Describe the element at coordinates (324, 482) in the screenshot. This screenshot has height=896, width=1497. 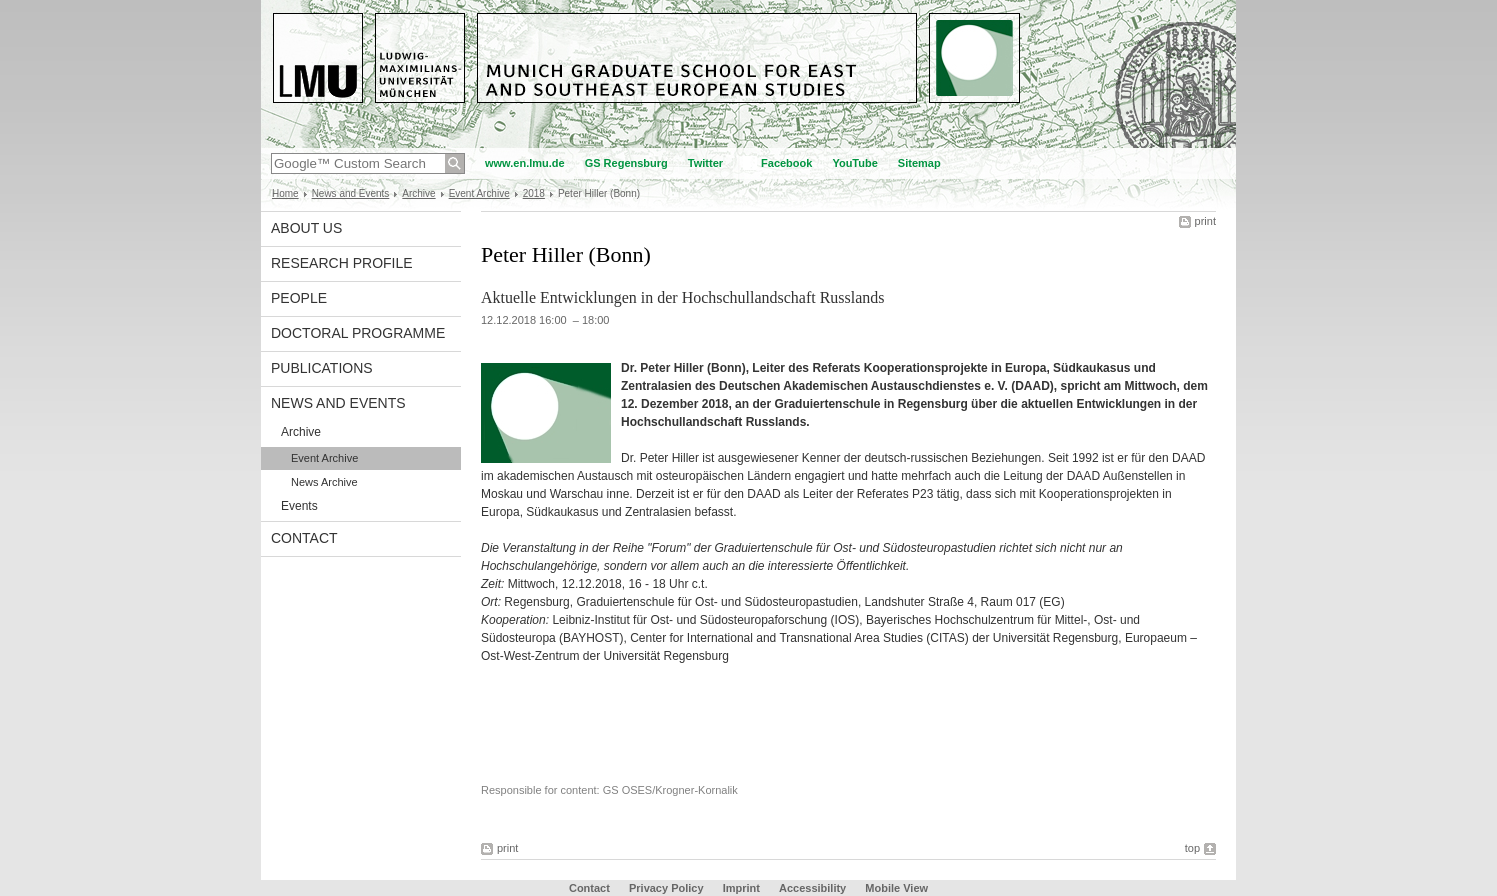
I see `News Archive` at that location.